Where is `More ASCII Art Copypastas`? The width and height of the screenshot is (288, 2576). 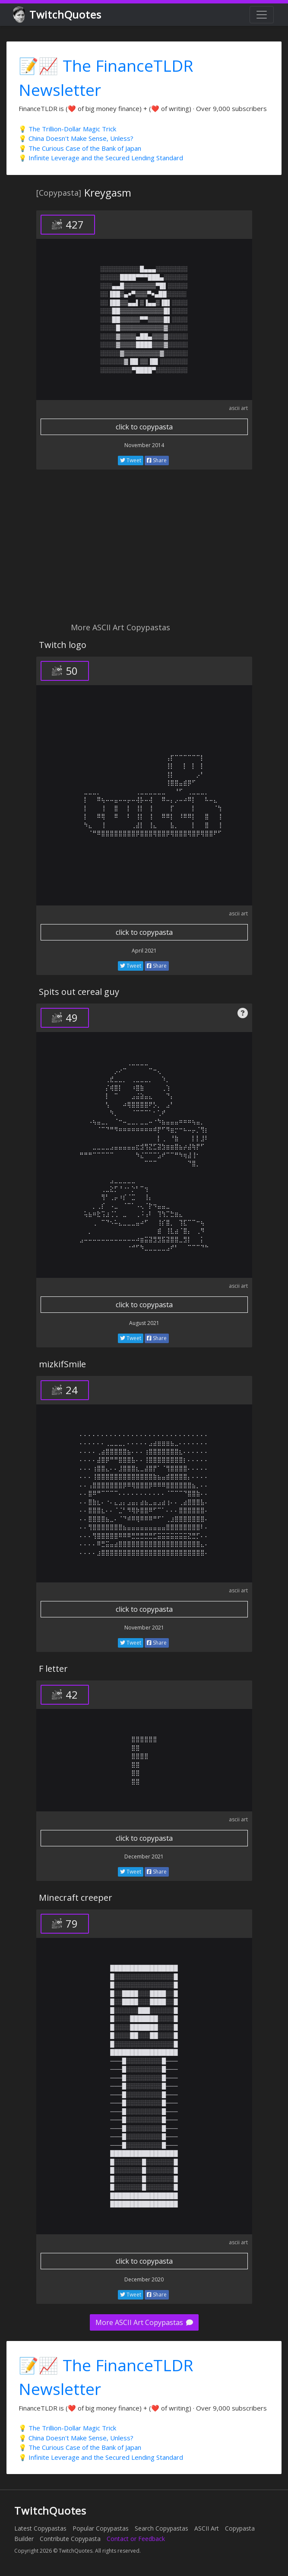
More ASCII Art Copypastas is located at coordinates (144, 2322).